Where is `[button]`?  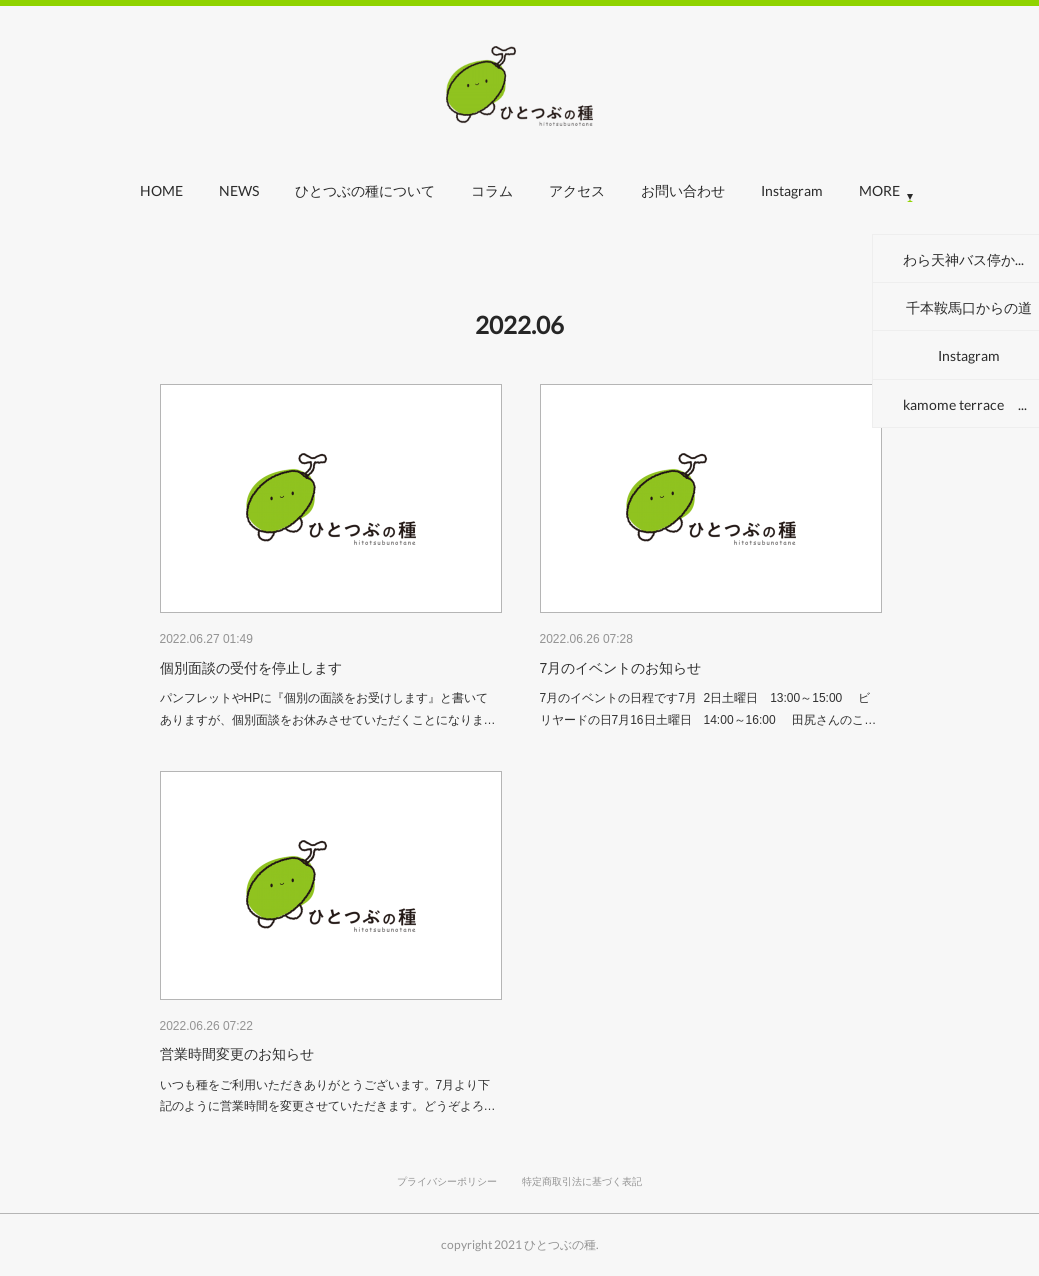 [button] is located at coordinates (161, 196).